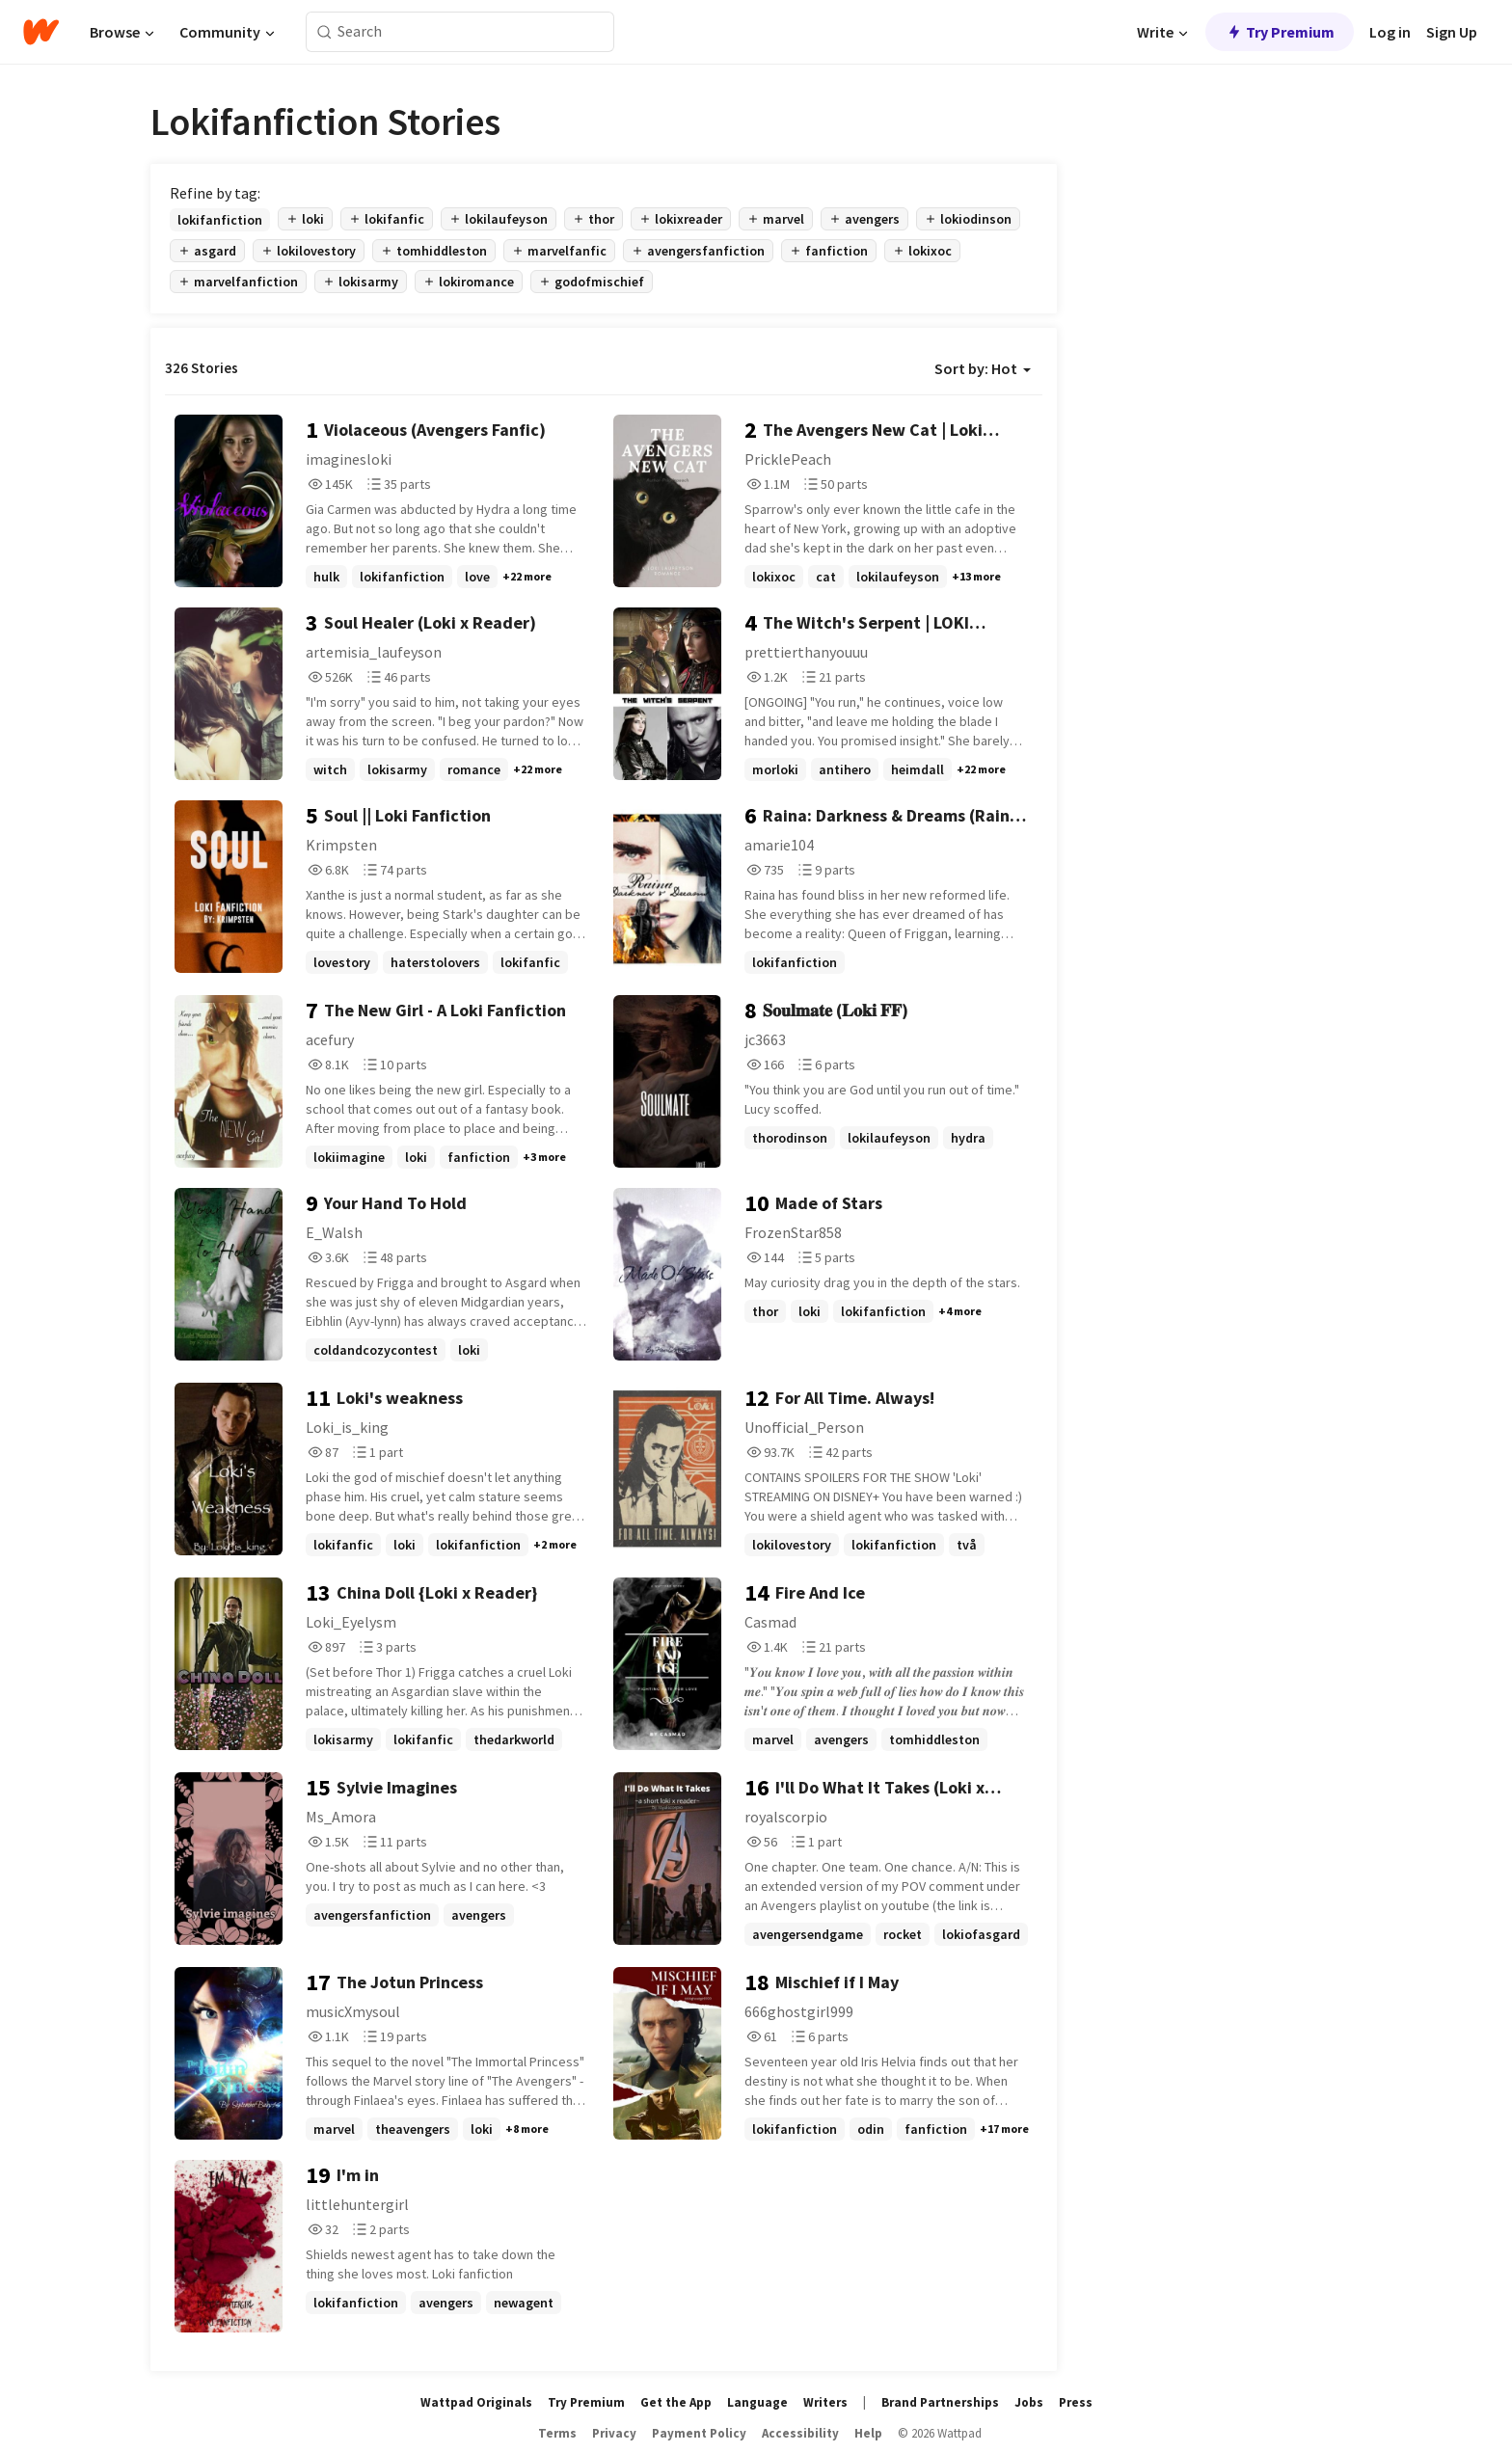  What do you see at coordinates (1390, 31) in the screenshot?
I see `Log in` at bounding box center [1390, 31].